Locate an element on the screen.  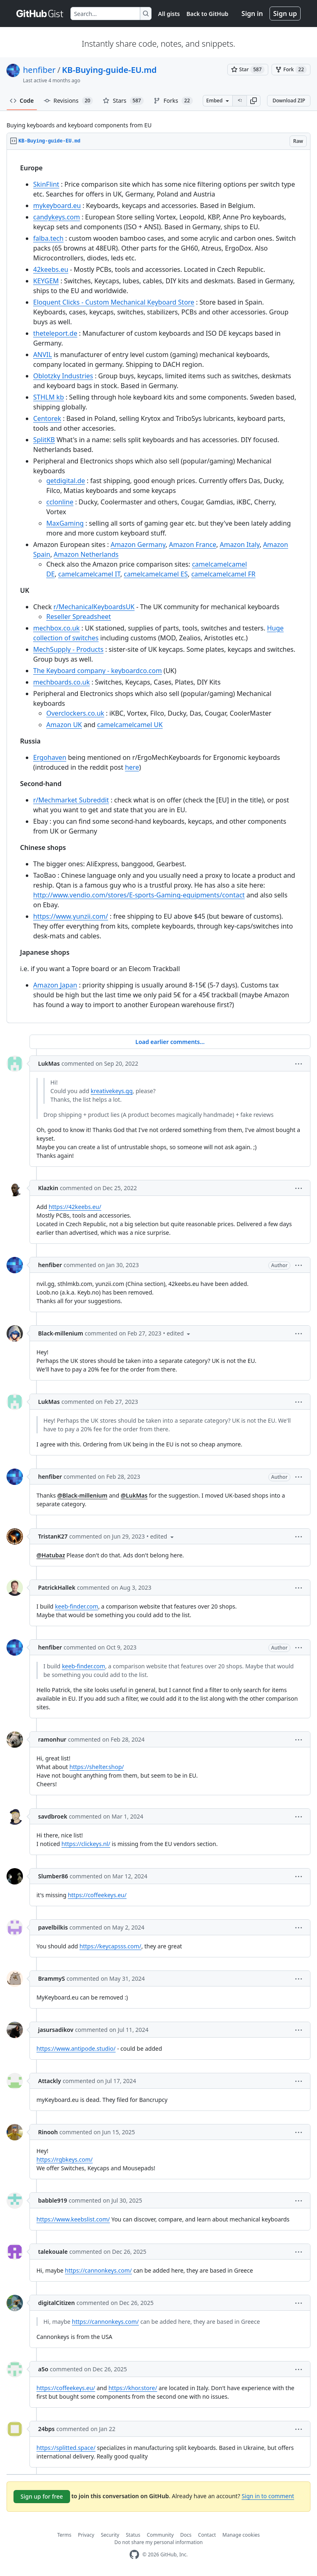
Amazon Netherlands is located at coordinates (86, 554).